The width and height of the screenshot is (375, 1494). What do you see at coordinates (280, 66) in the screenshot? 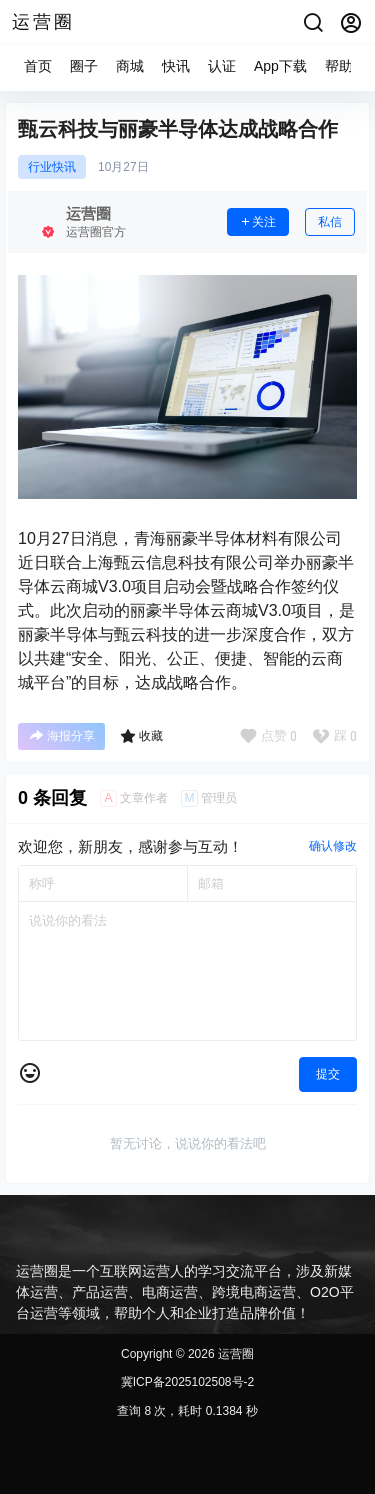
I see `App下载` at bounding box center [280, 66].